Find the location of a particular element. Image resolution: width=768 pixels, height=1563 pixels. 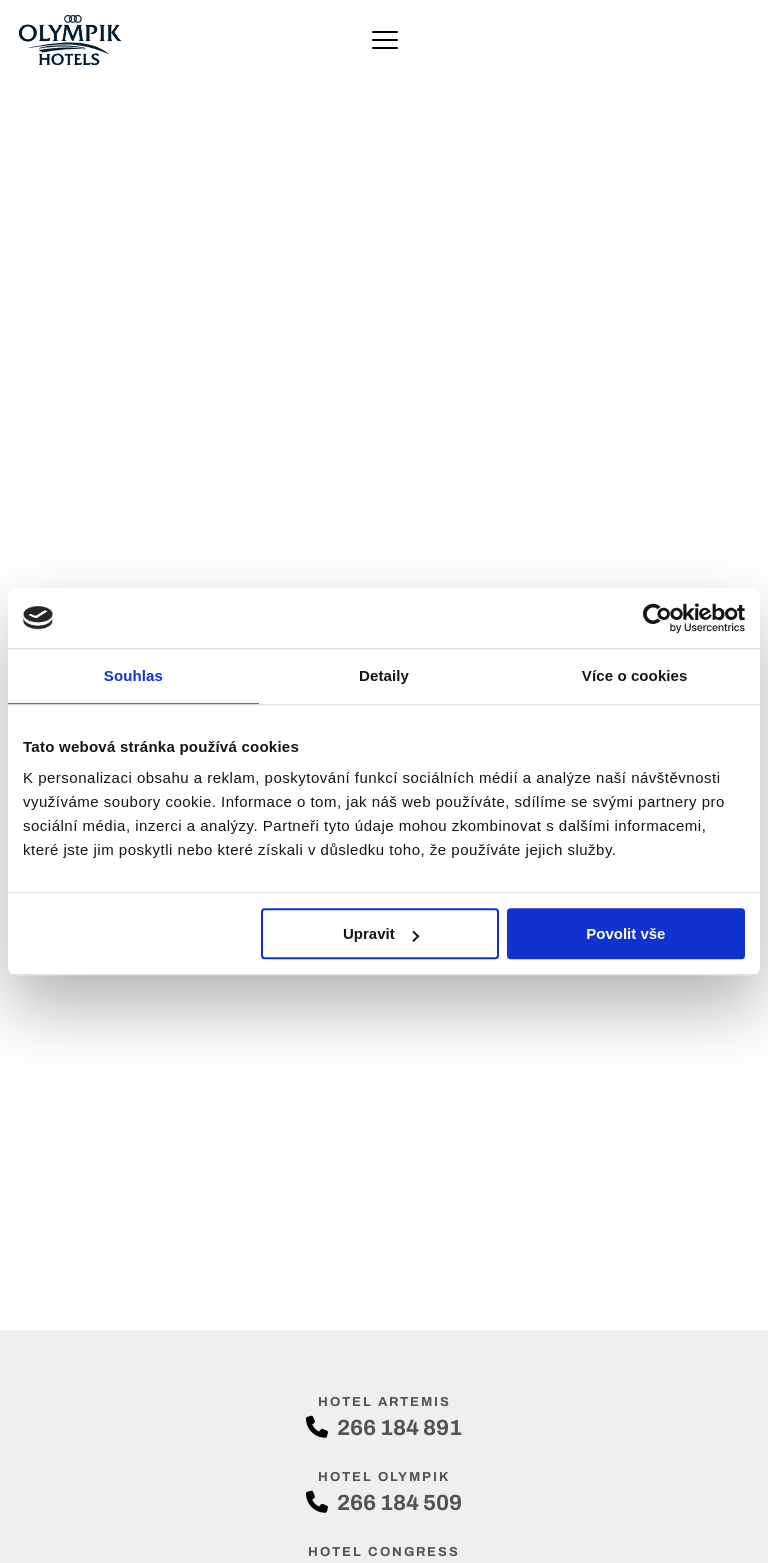

266 184 891 is located at coordinates (384, 1428).